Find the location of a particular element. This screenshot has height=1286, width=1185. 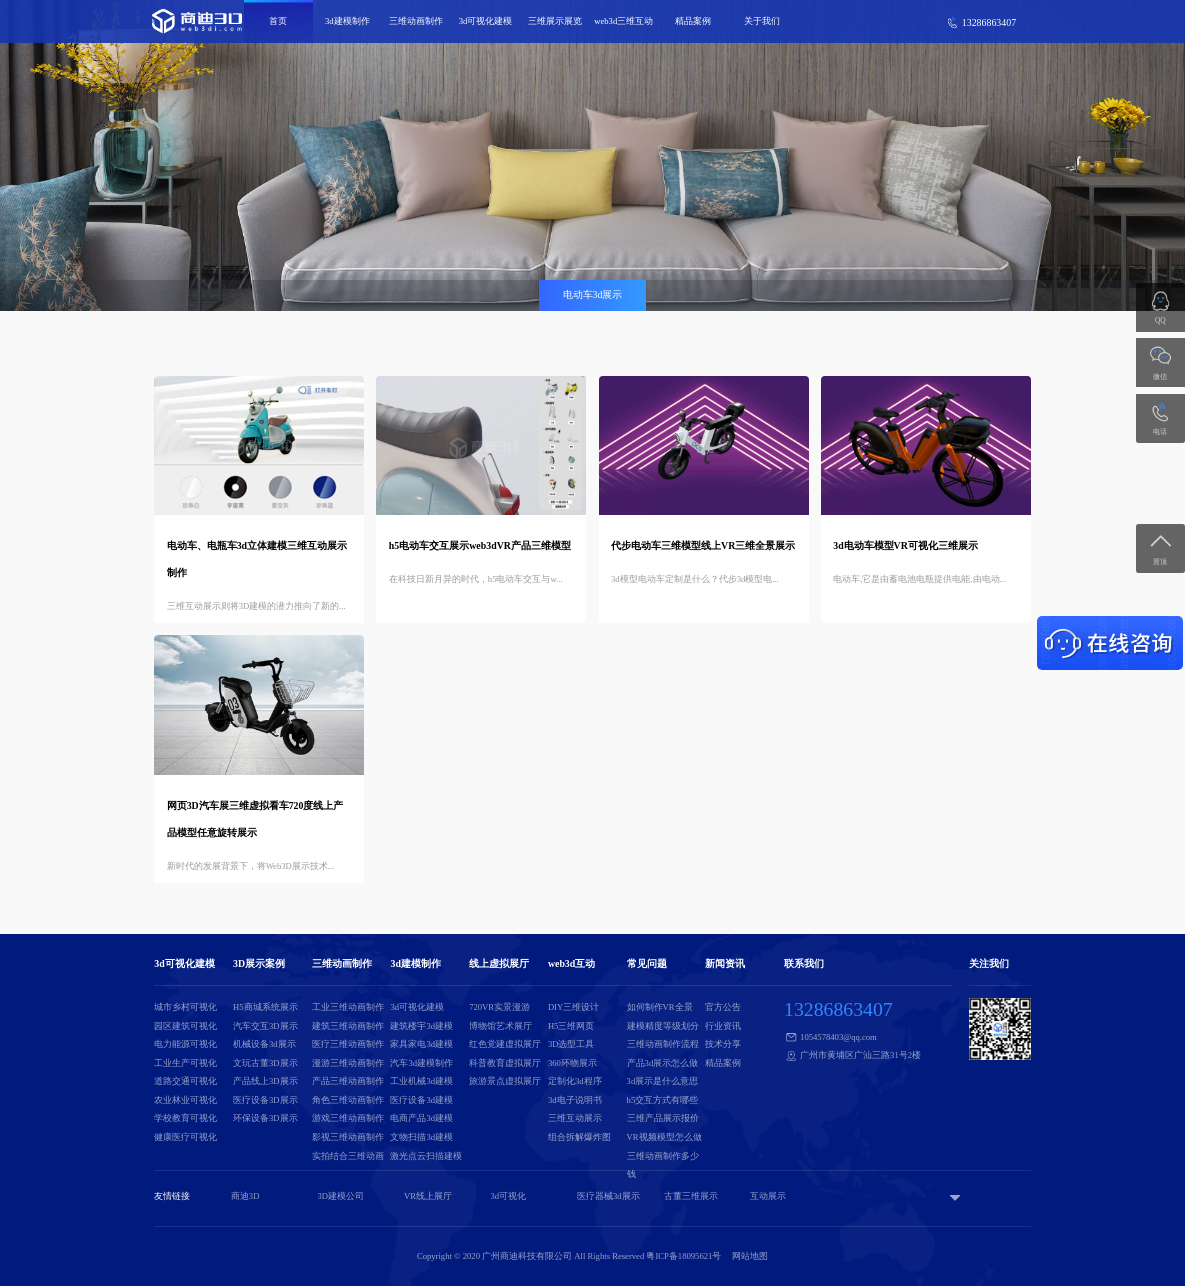

电商产品3d建模 is located at coordinates (421, 1118).